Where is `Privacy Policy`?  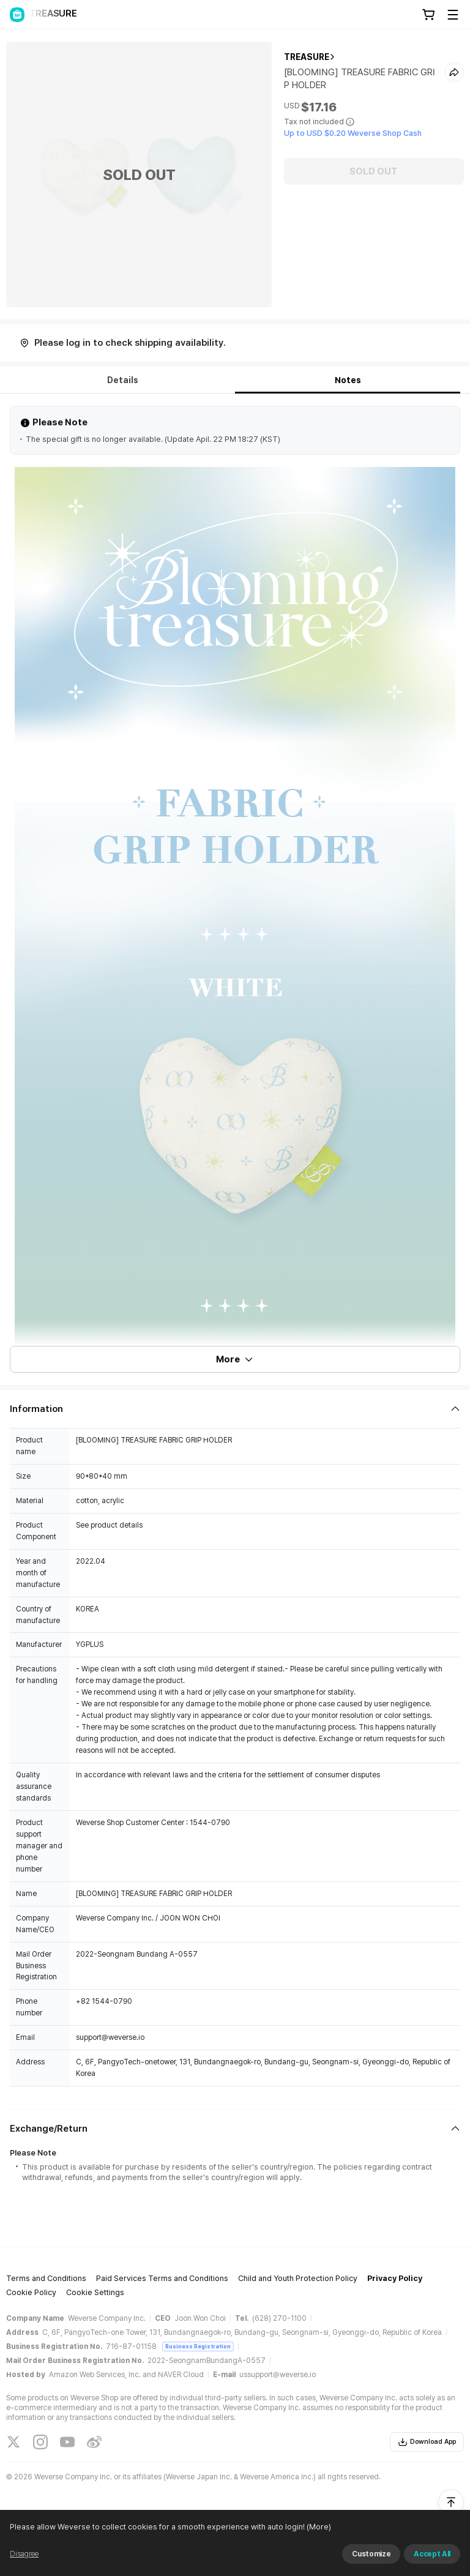
Privacy Policy is located at coordinates (394, 2278).